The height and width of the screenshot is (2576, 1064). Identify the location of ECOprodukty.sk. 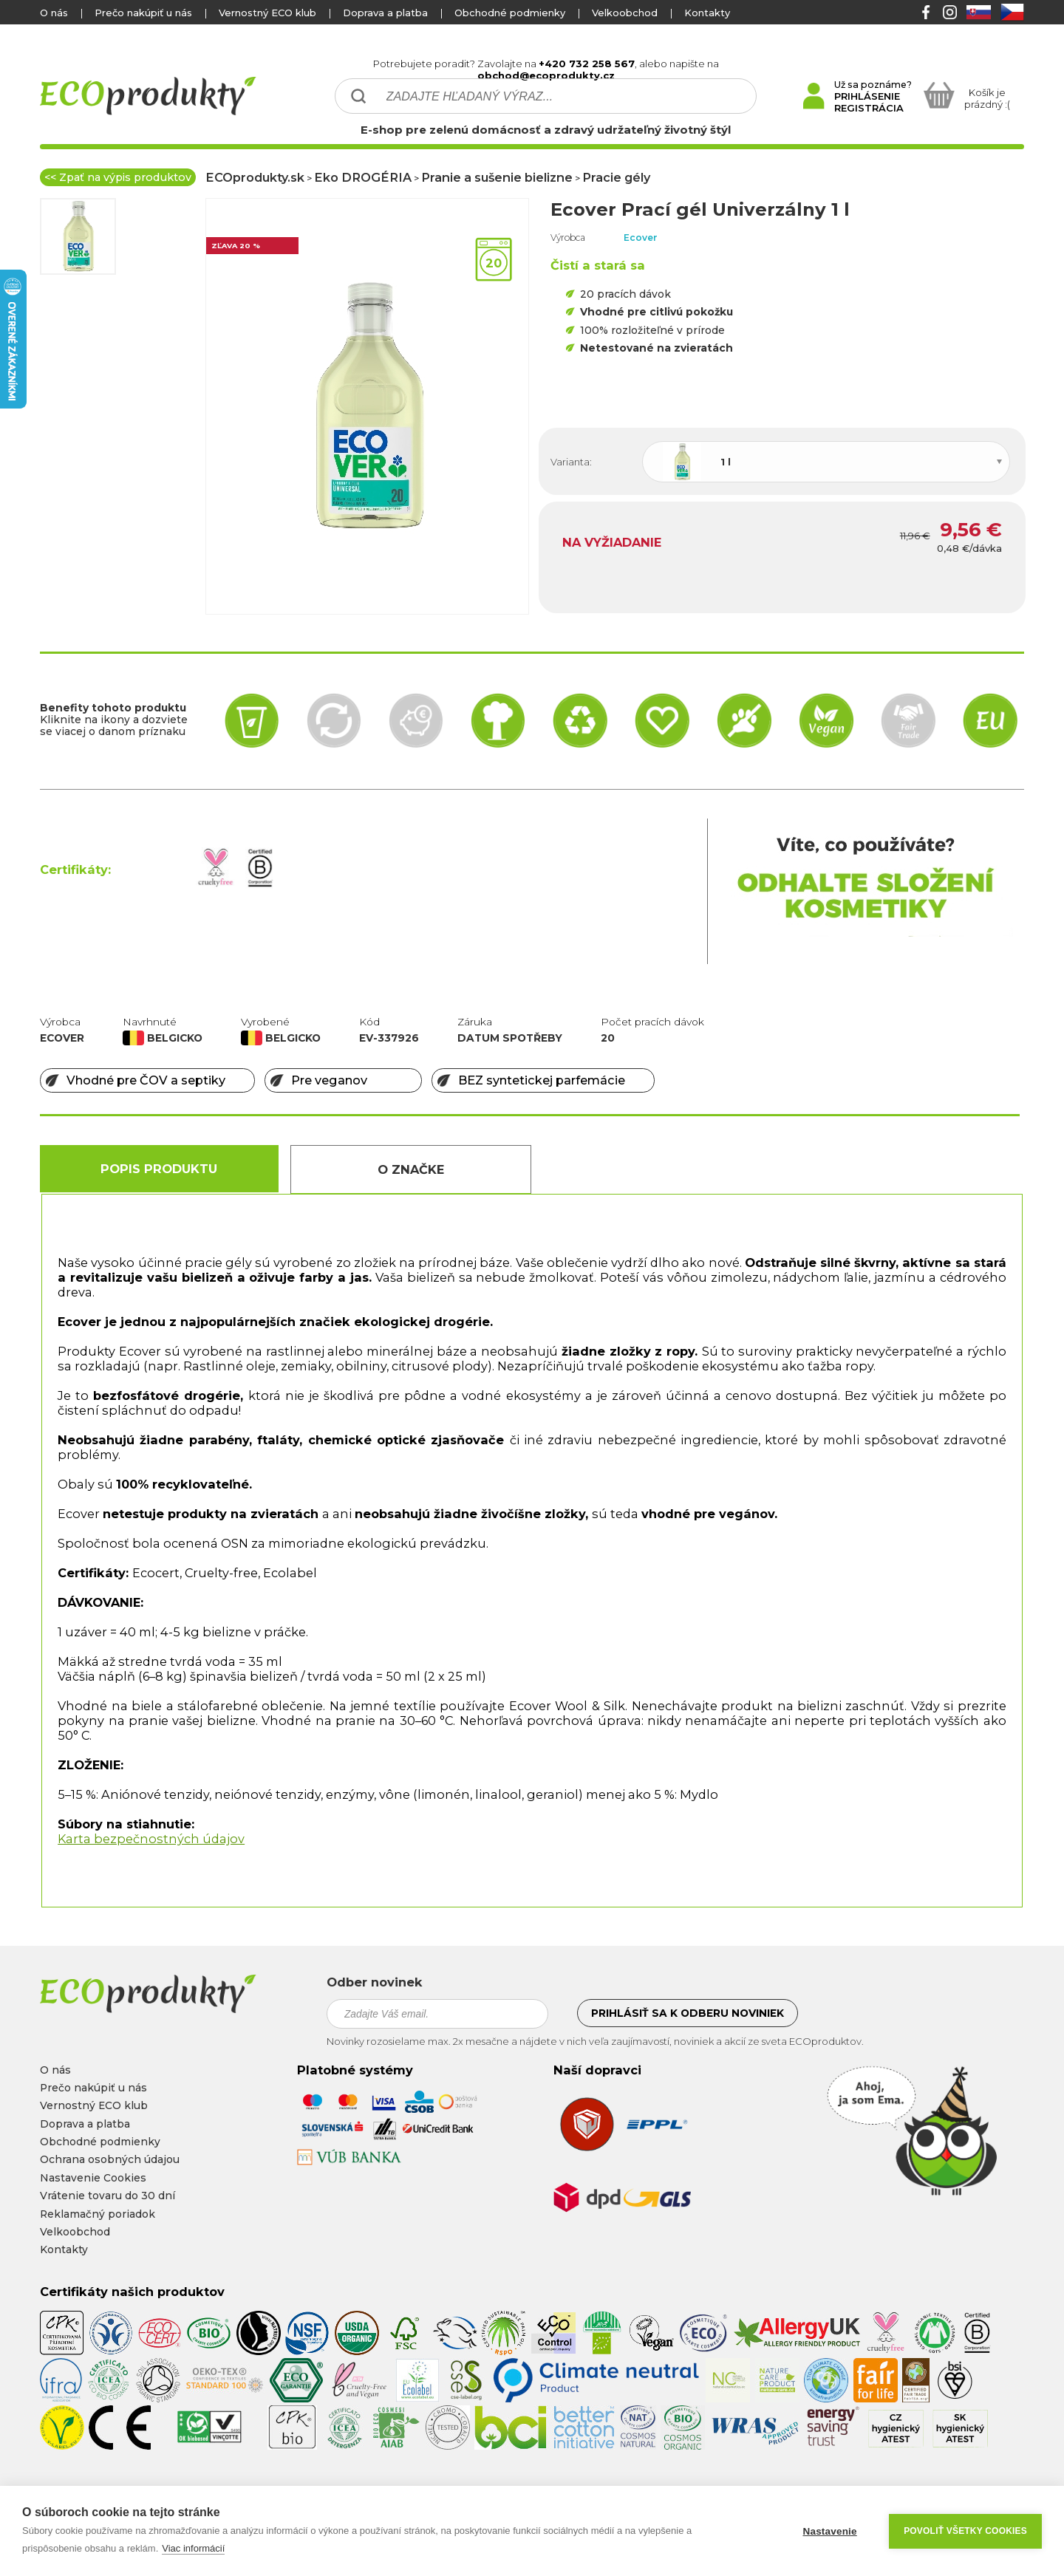
(254, 177).